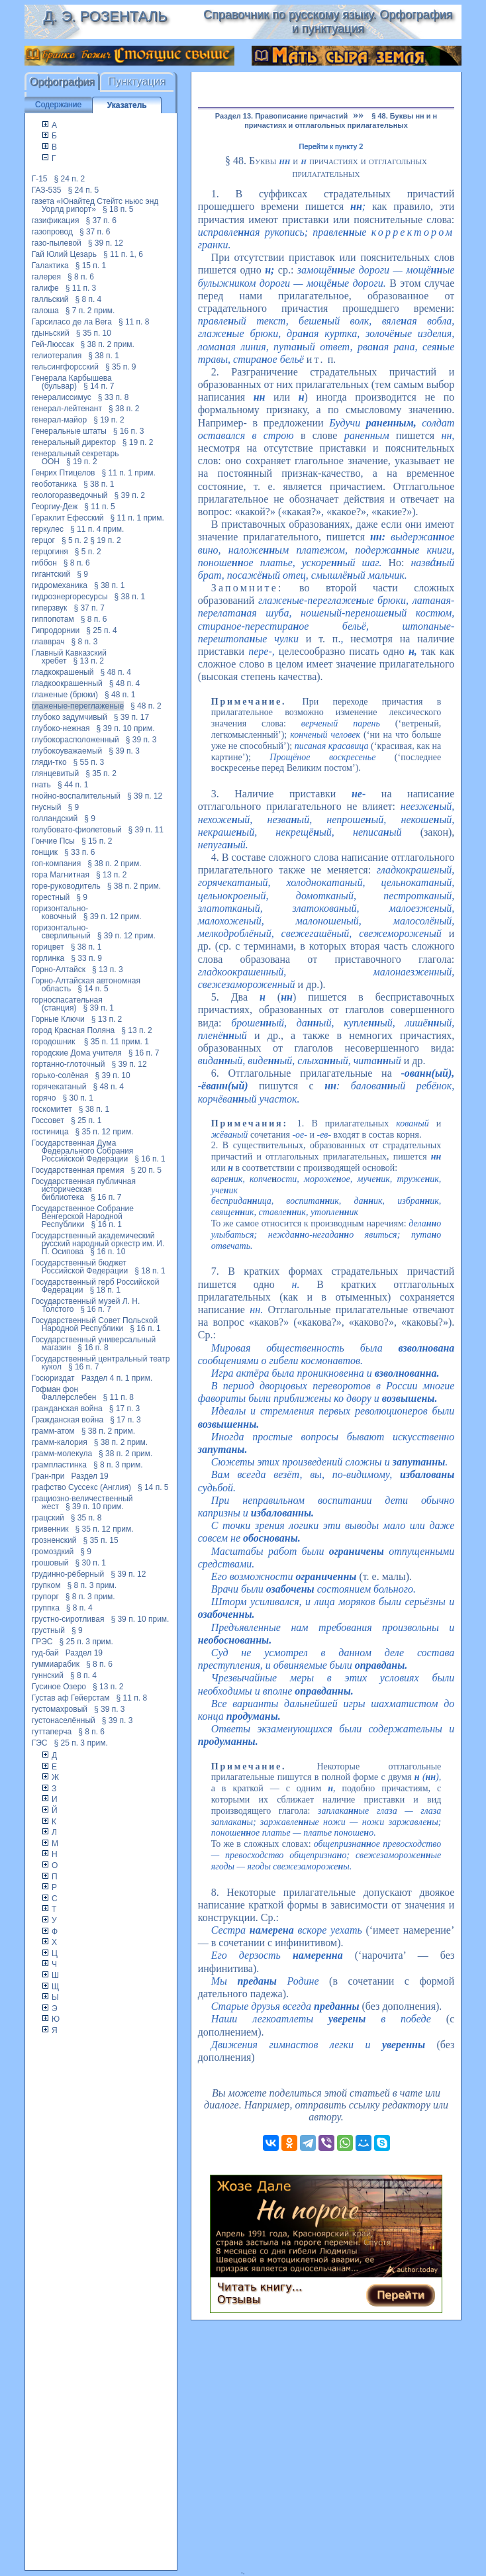 The height and width of the screenshot is (2576, 486). I want to click on § 55 п. 3, so click(89, 762).